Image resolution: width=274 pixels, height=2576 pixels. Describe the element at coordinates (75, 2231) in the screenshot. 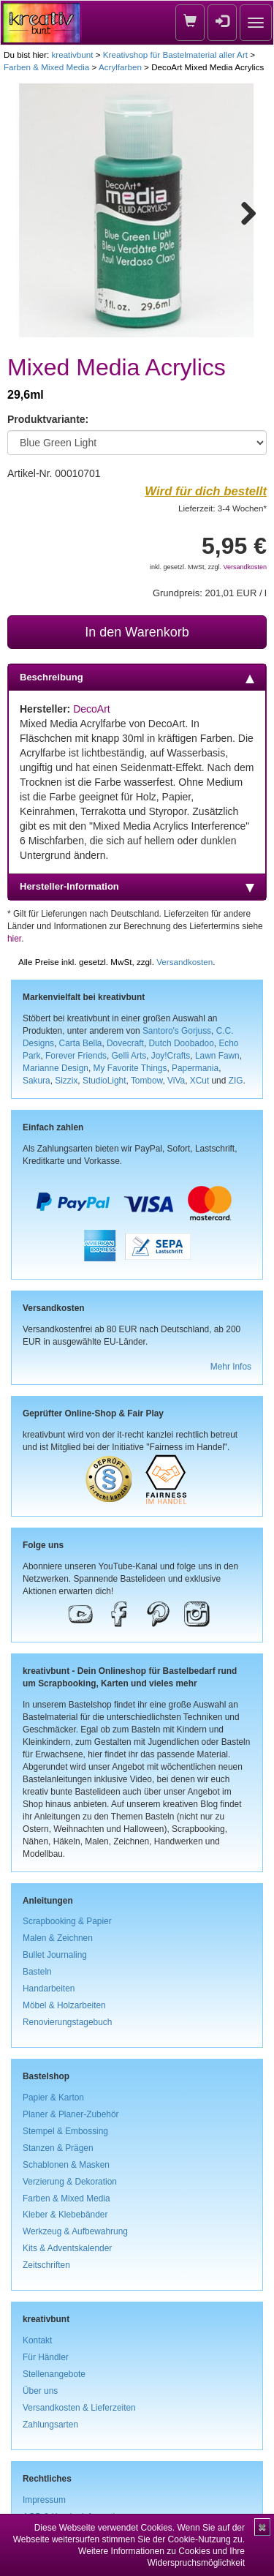

I see `Werkzeug & Aufbewahrung` at that location.